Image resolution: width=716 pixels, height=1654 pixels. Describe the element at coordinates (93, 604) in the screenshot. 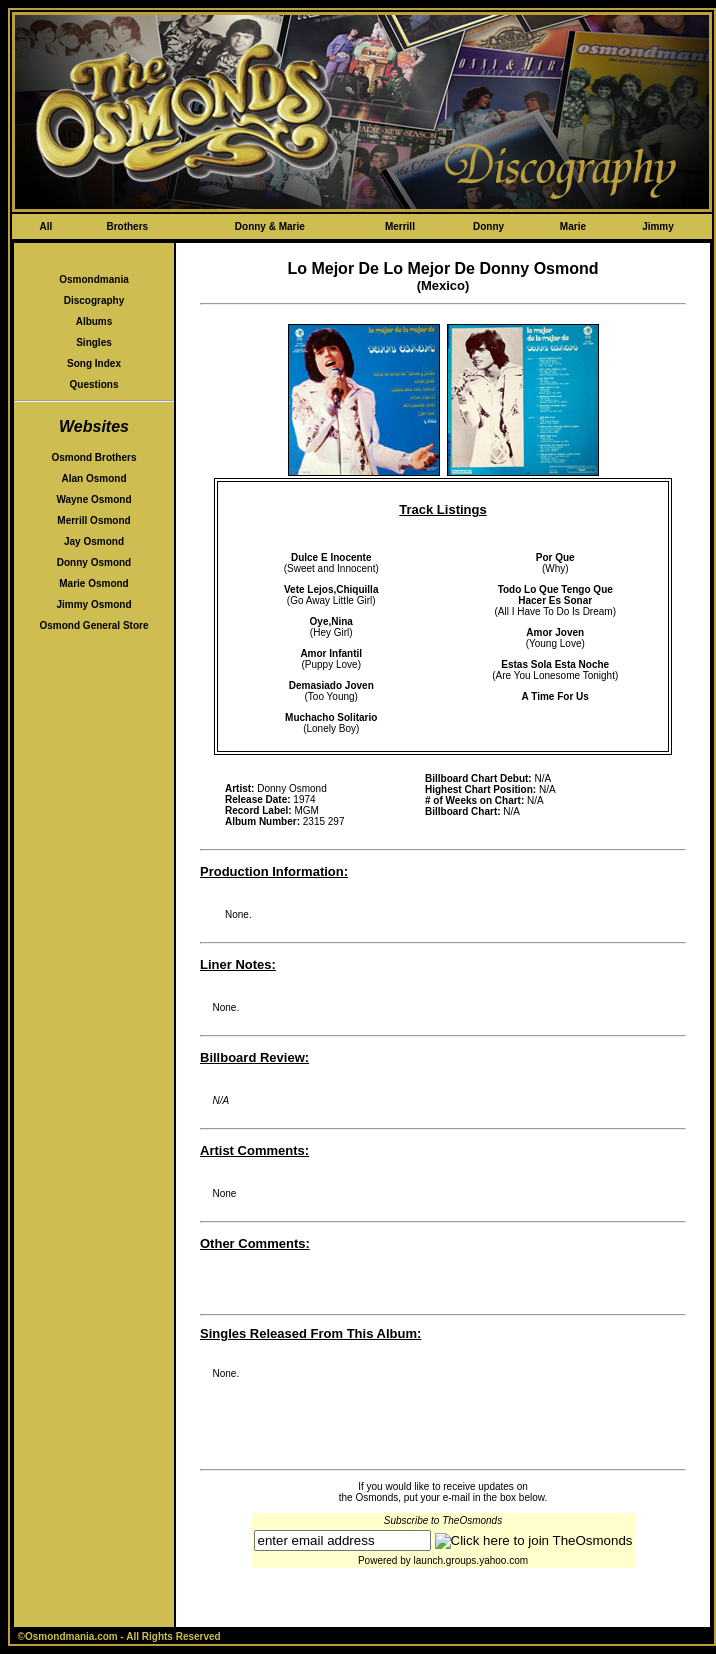

I see `Jimmy Osmond` at that location.